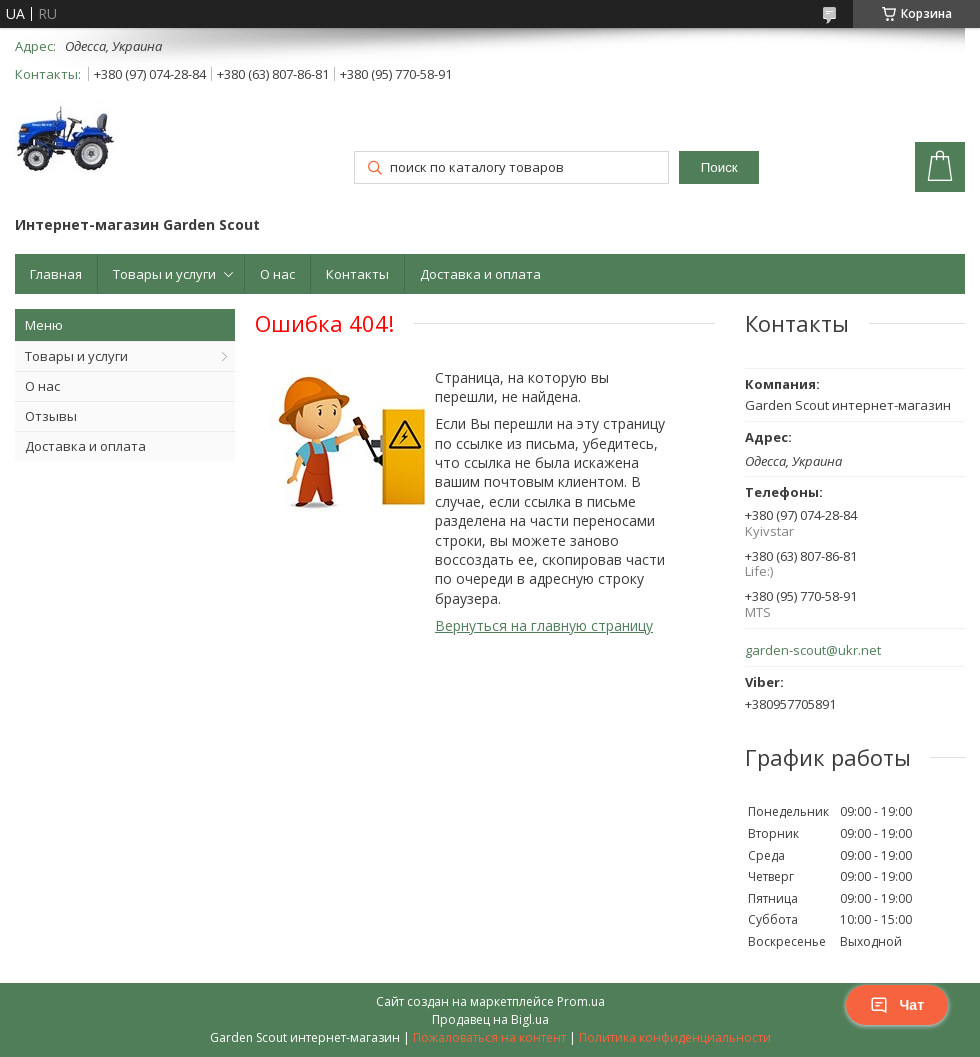  I want to click on Продавец на Bigl.ua, so click(490, 1019).